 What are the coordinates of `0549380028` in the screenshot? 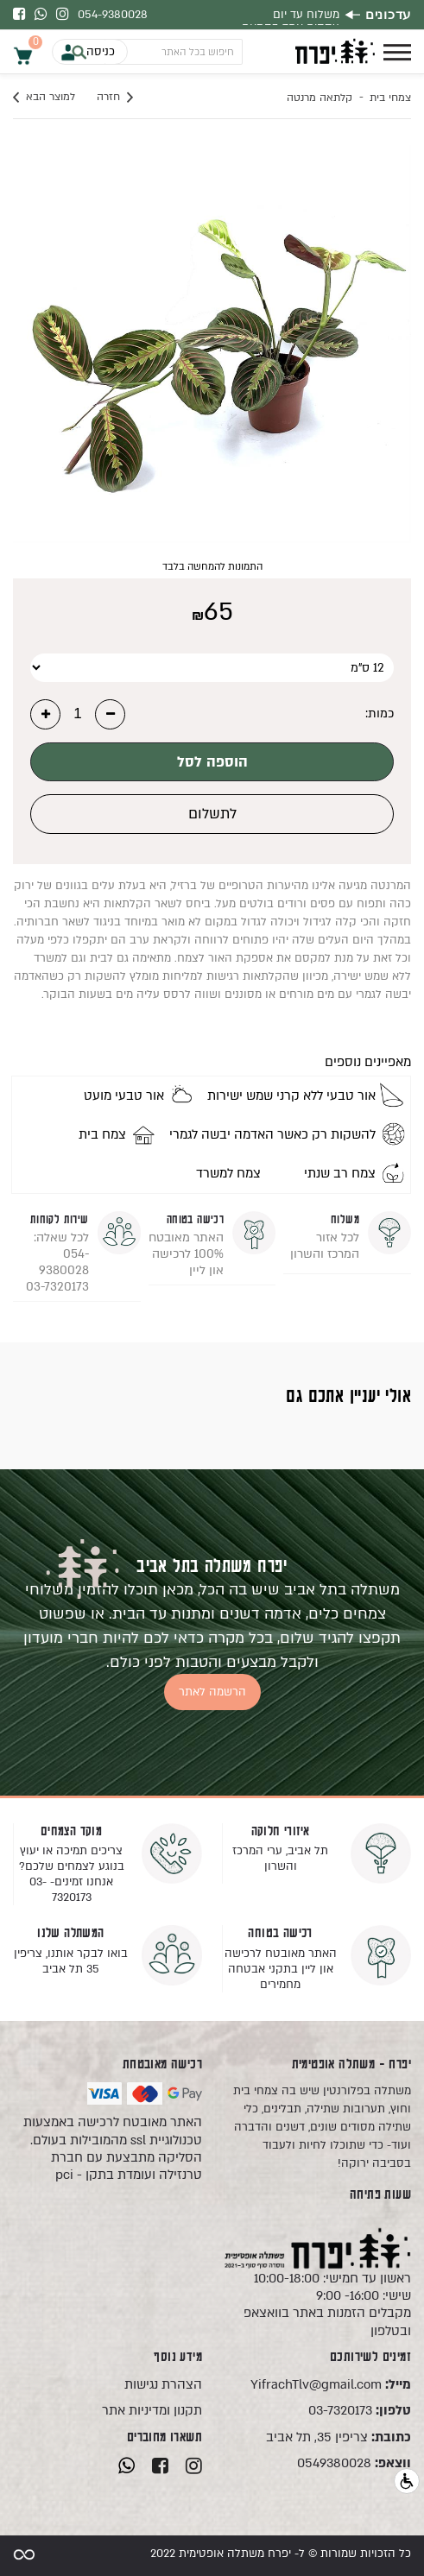 It's located at (354, 2463).